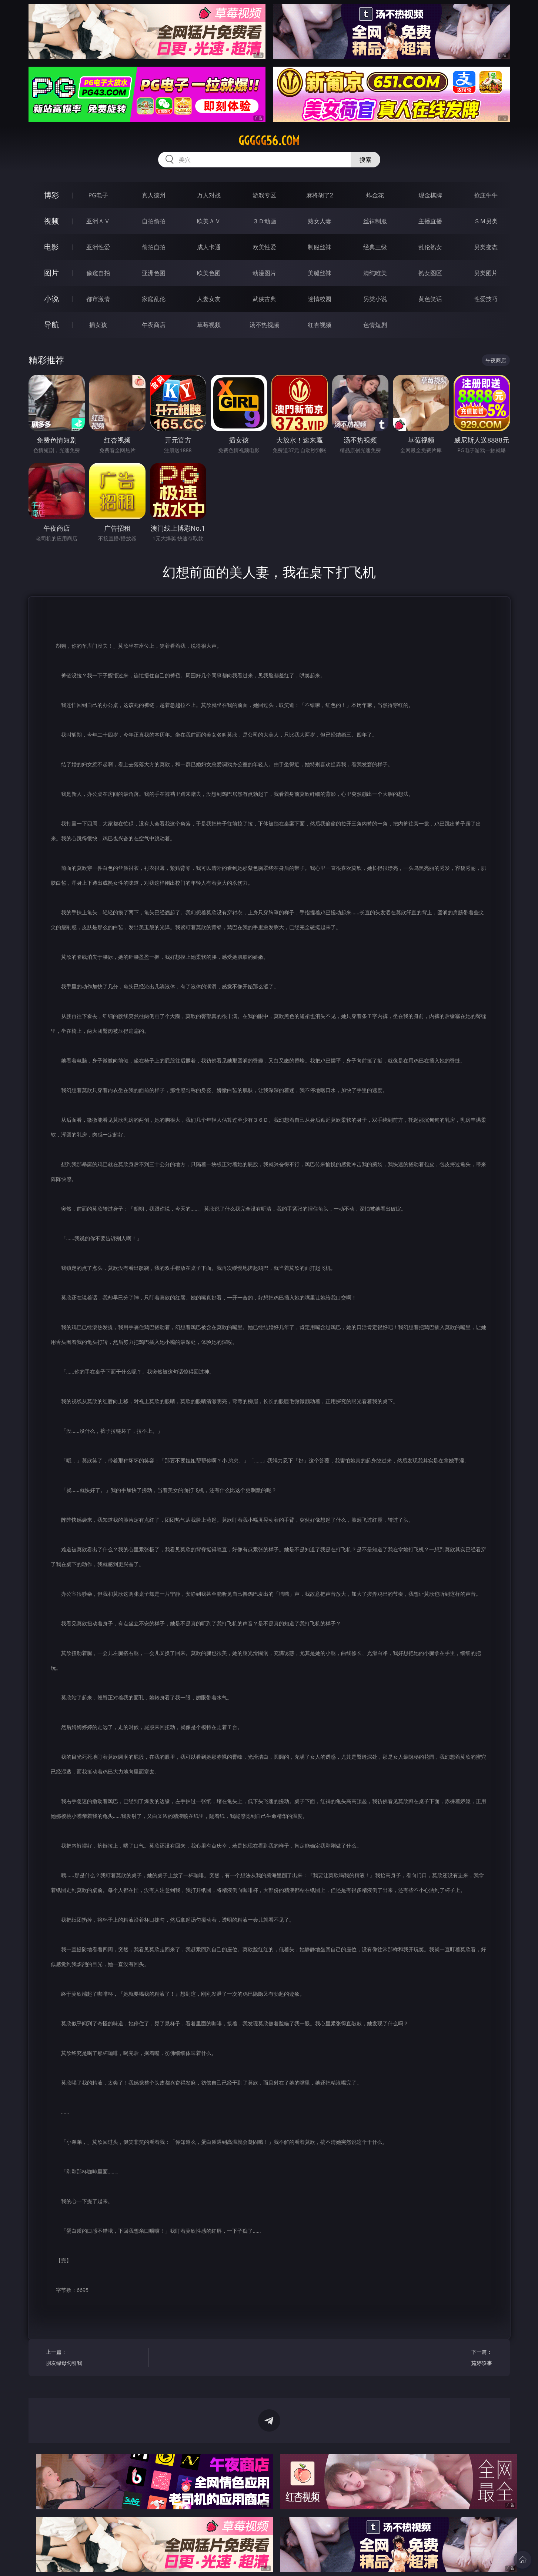  Describe the element at coordinates (319, 325) in the screenshot. I see `红杏视频` at that location.